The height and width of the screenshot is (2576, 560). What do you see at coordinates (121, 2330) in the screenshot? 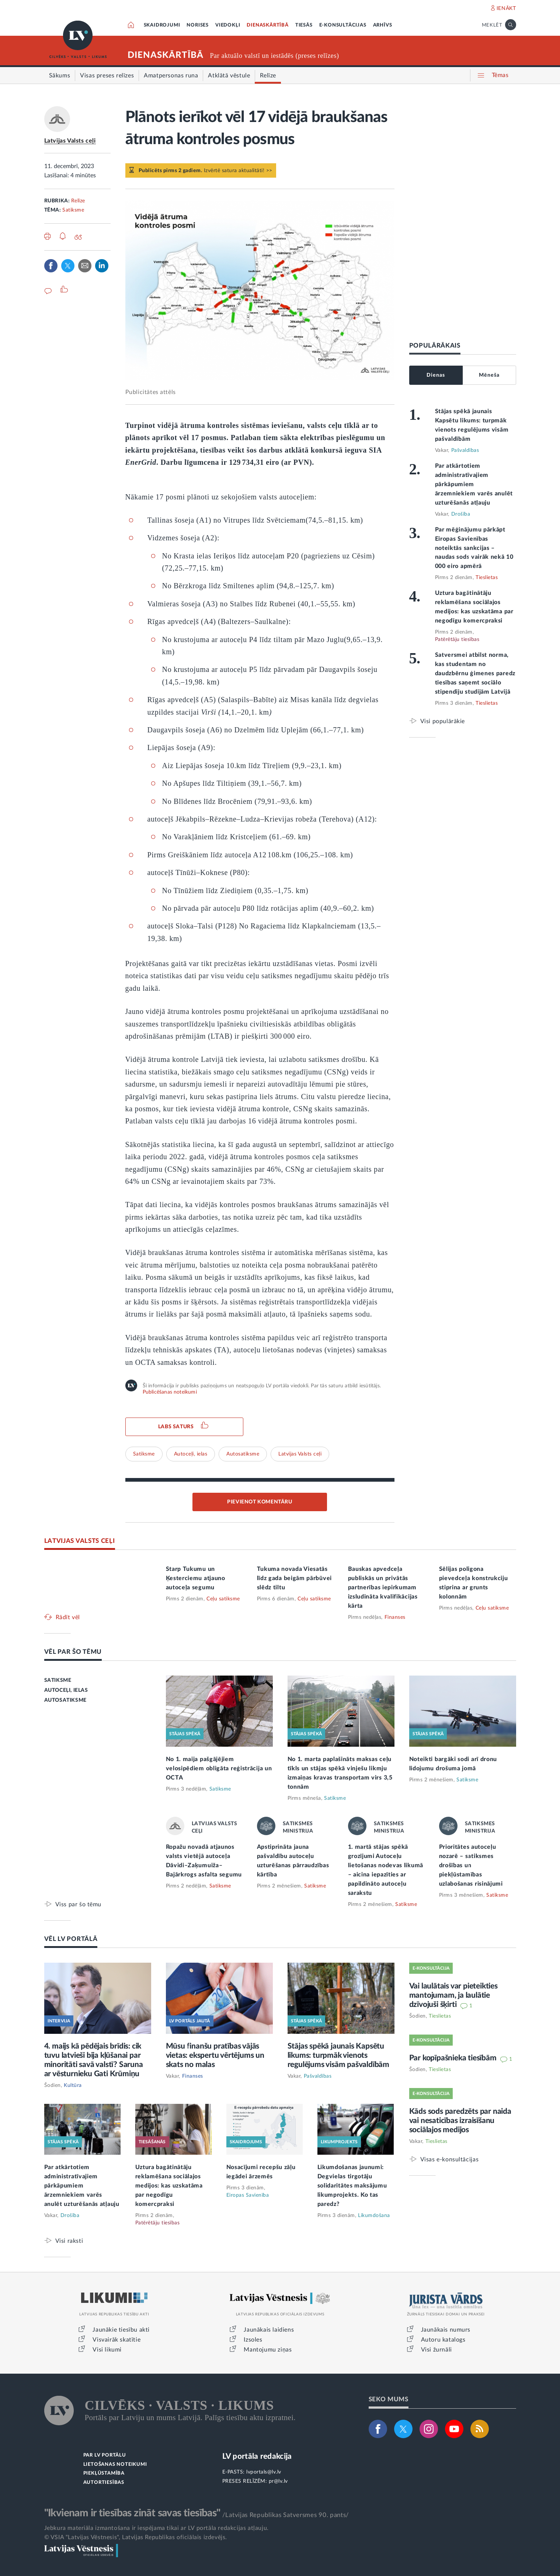
I see `Jaunākie tiesību akti` at bounding box center [121, 2330].